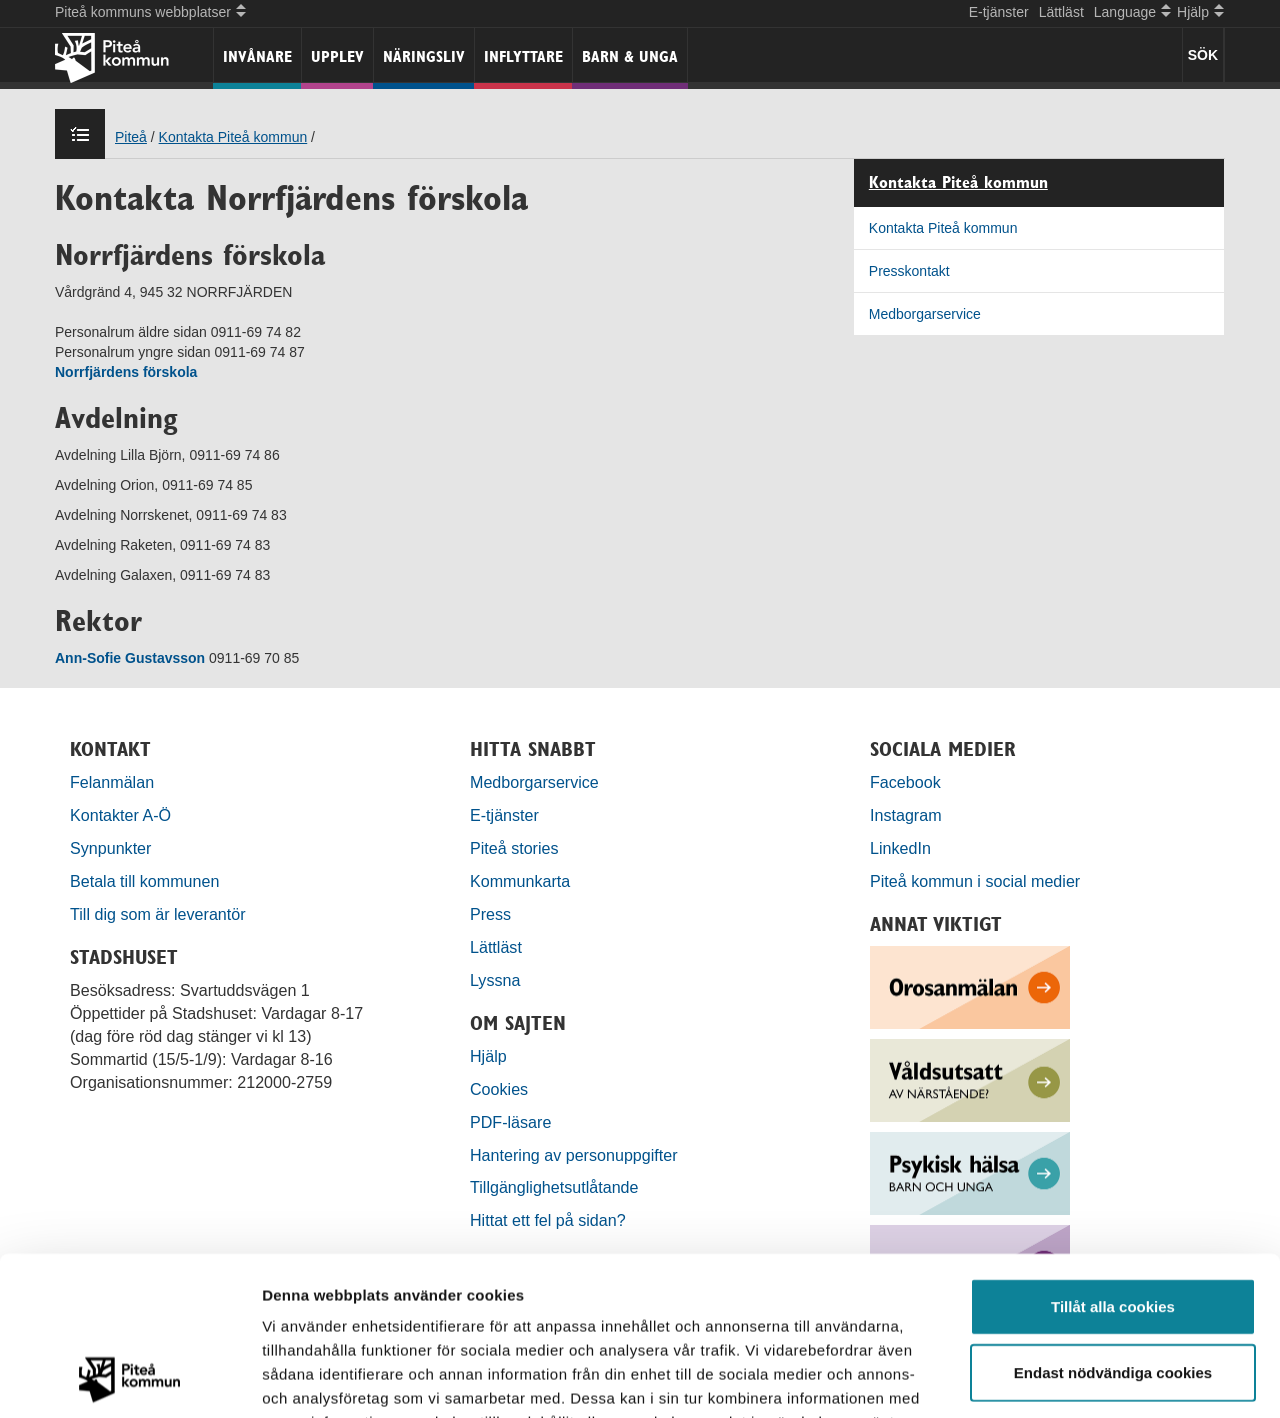  I want to click on Piteå kommun i social medier, so click(975, 881).